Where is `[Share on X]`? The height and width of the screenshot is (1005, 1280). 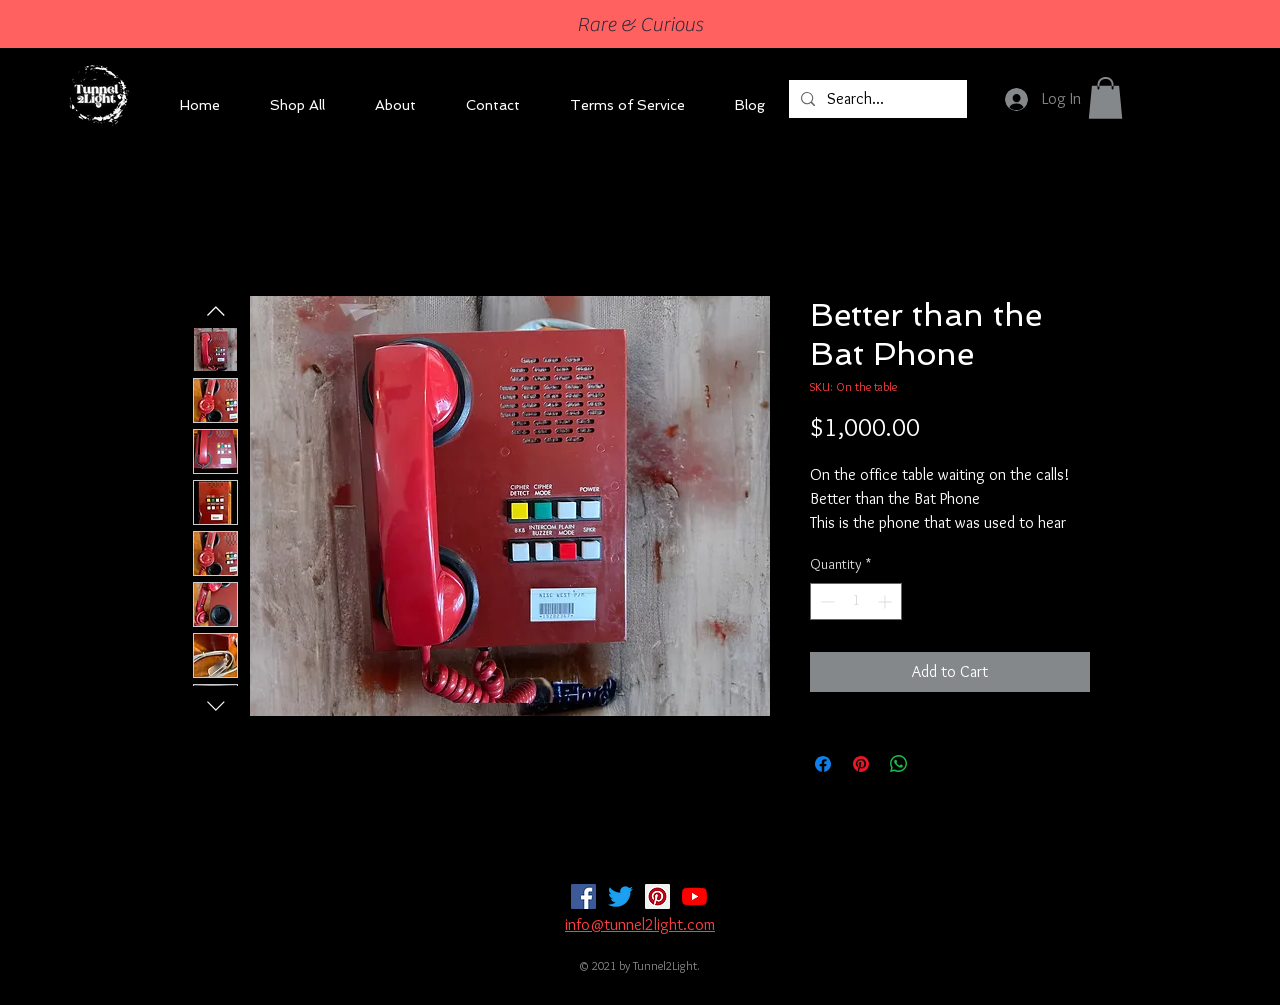 [Share on X] is located at coordinates (937, 764).